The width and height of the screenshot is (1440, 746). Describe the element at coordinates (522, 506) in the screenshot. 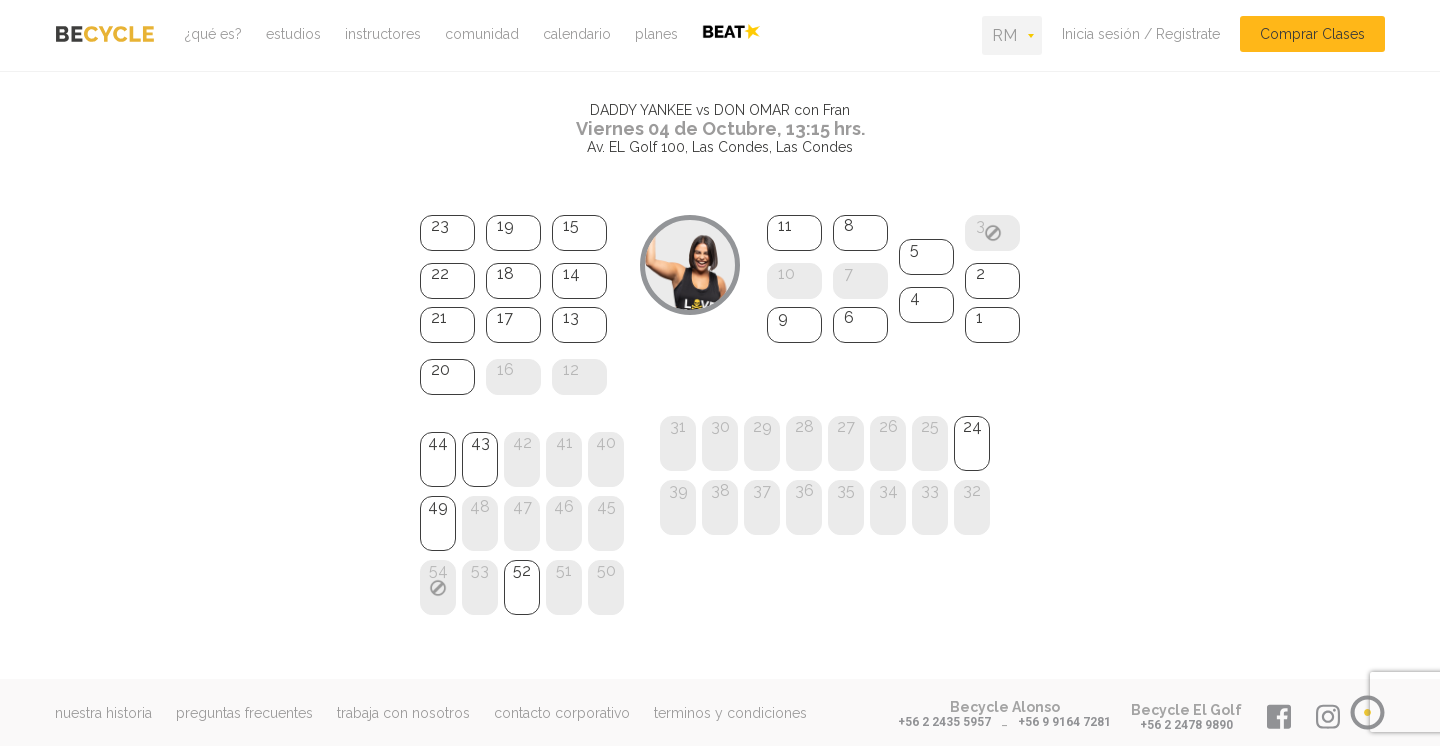

I see `47` at that location.